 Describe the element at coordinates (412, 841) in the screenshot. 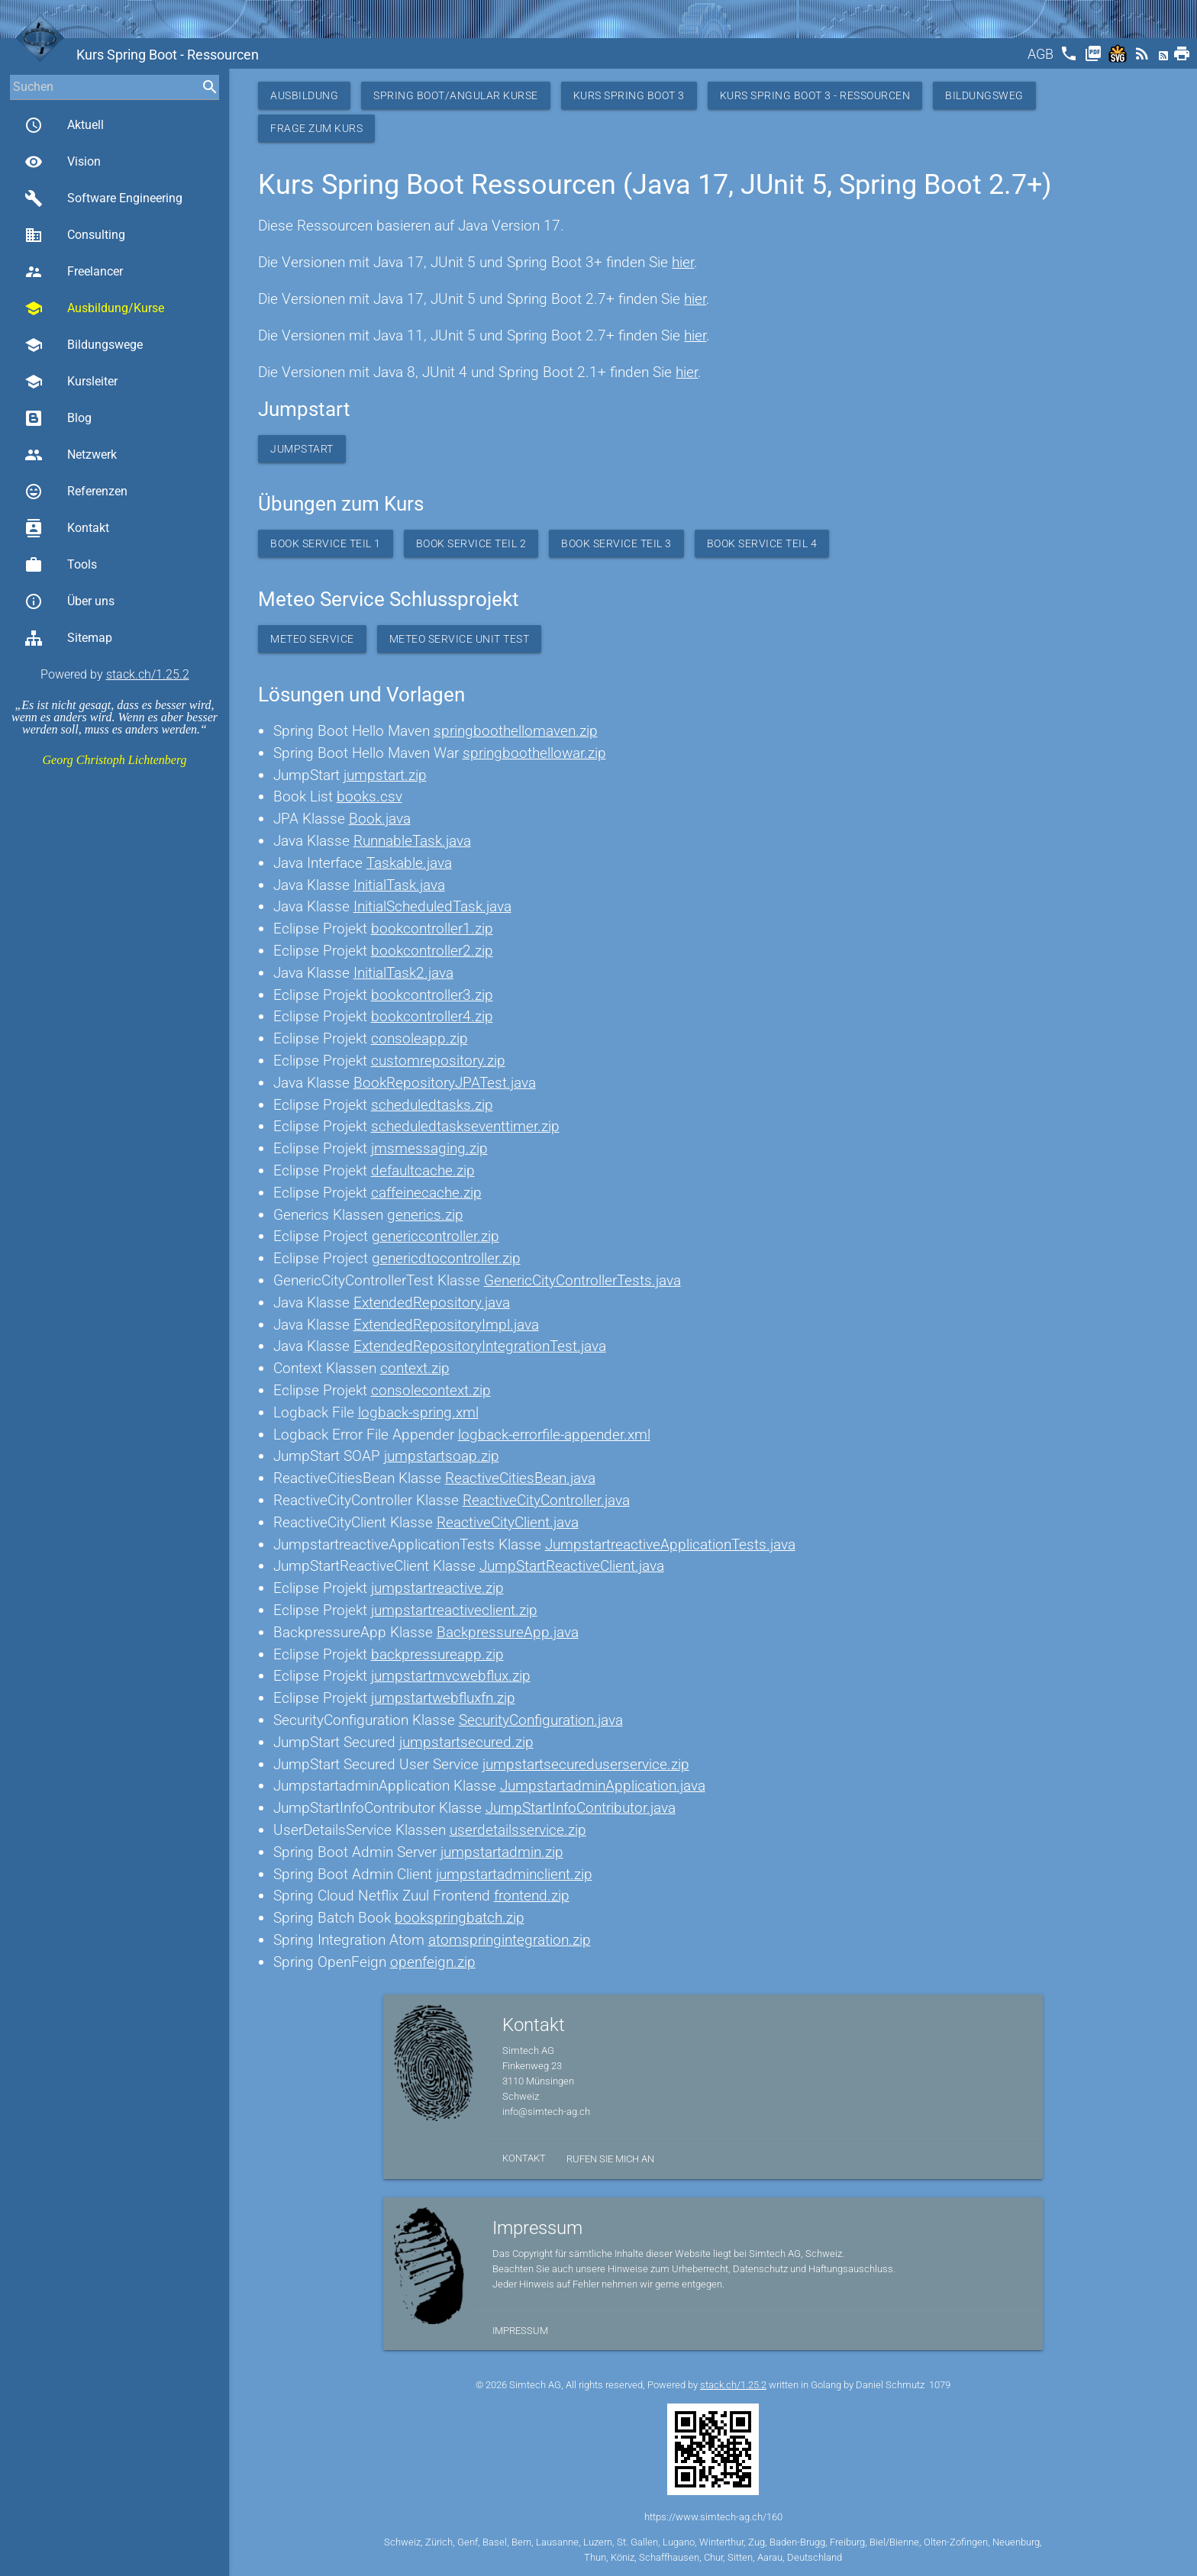

I see `RunnableTask.java` at that location.